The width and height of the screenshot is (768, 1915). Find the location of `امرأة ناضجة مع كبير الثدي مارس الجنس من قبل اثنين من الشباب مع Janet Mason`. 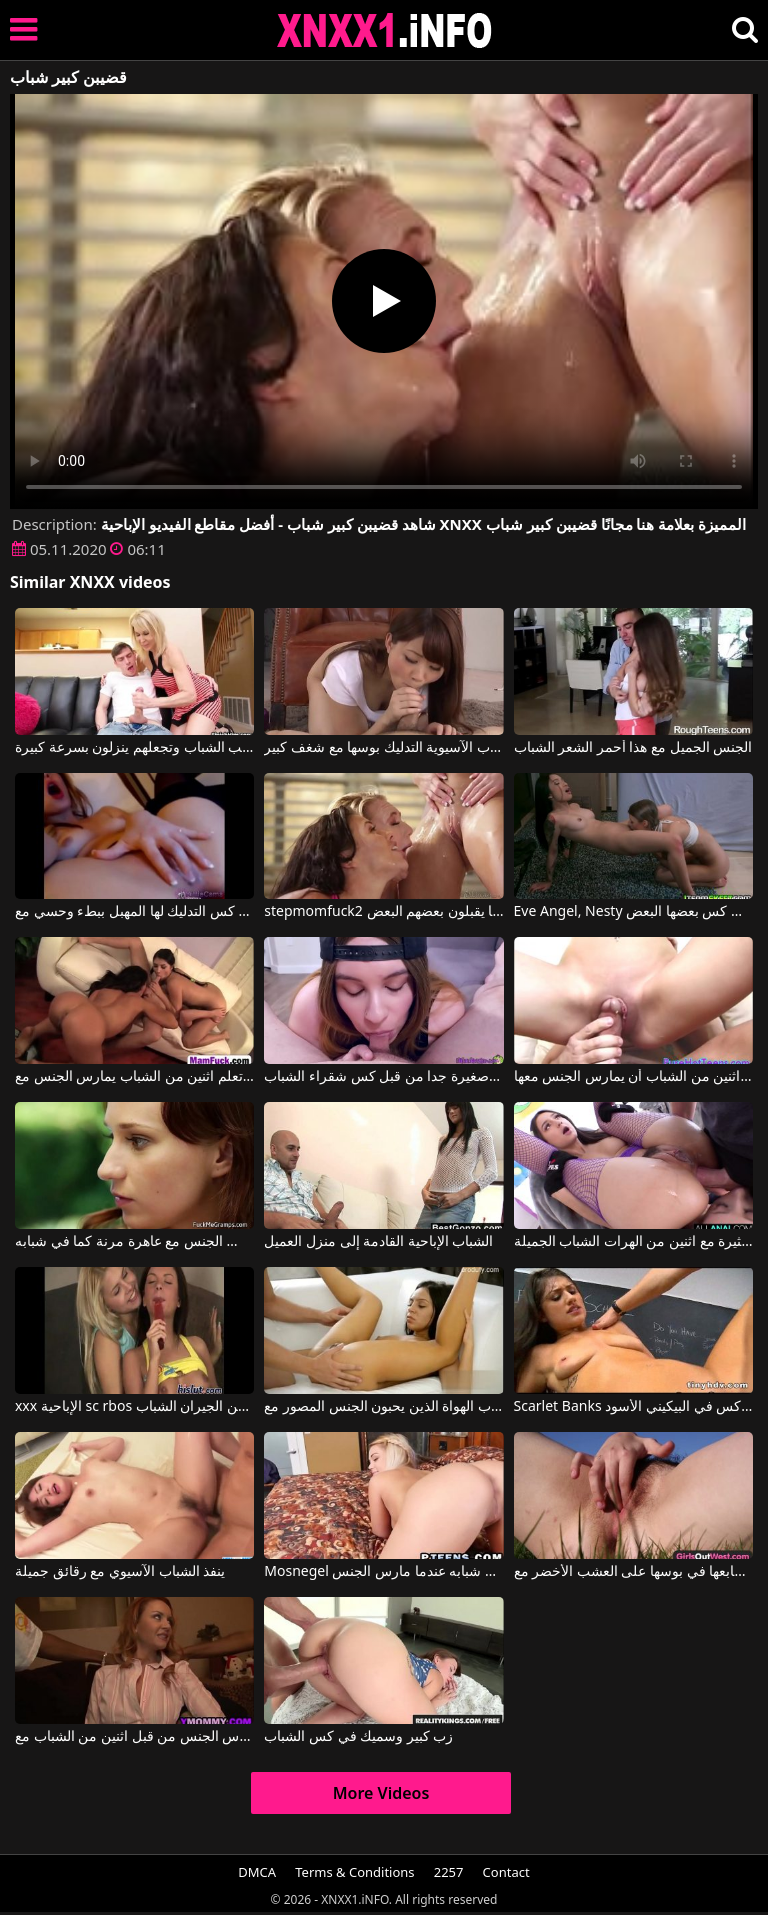

امرأة ناضجة مع كبير الثدي مارس الجنس من قبل اثنين من الشباب مع Janet Mason is located at coordinates (134, 1737).